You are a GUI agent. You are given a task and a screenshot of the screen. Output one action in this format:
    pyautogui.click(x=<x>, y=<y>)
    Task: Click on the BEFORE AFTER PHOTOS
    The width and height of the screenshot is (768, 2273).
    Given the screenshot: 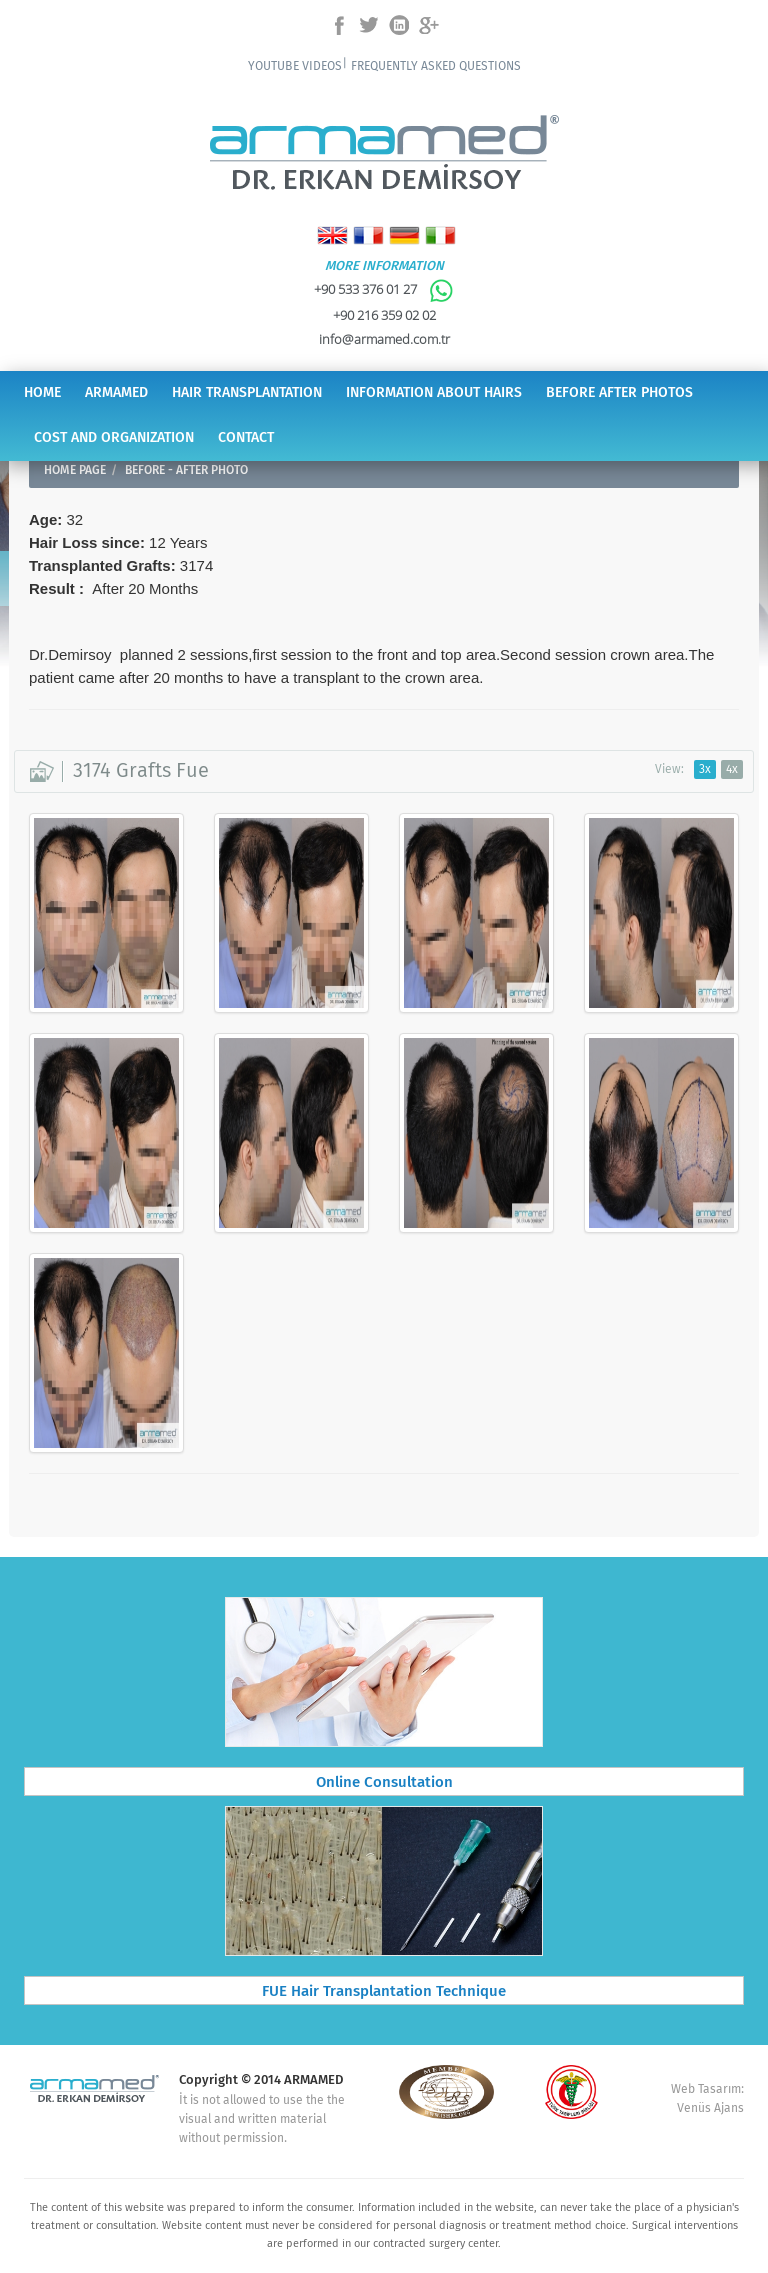 What is the action you would take?
    pyautogui.click(x=619, y=393)
    